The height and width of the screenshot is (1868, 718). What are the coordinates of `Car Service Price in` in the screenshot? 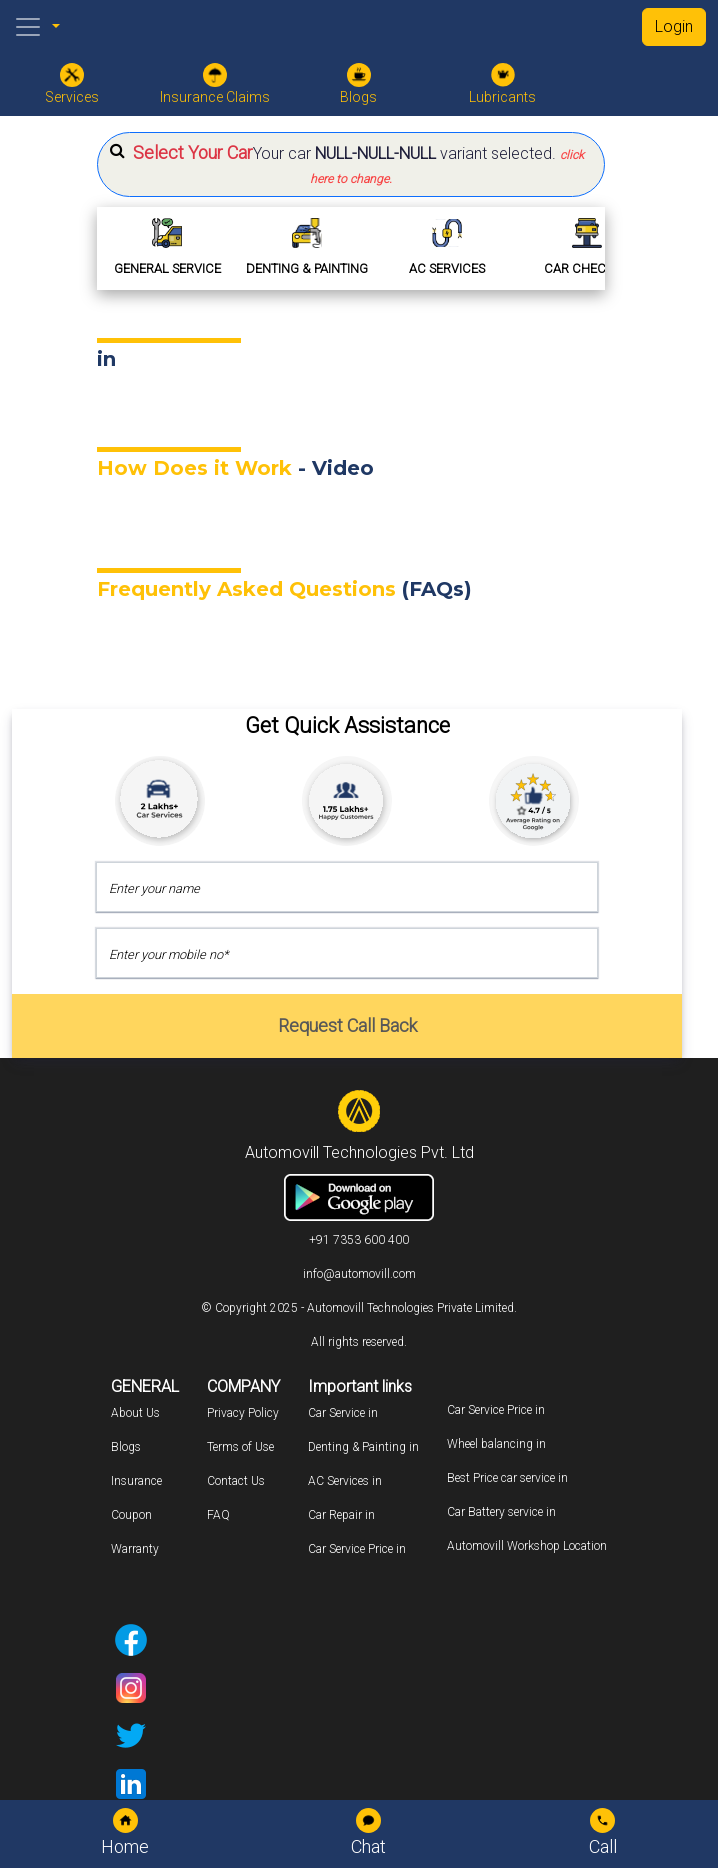 It's located at (357, 1549).